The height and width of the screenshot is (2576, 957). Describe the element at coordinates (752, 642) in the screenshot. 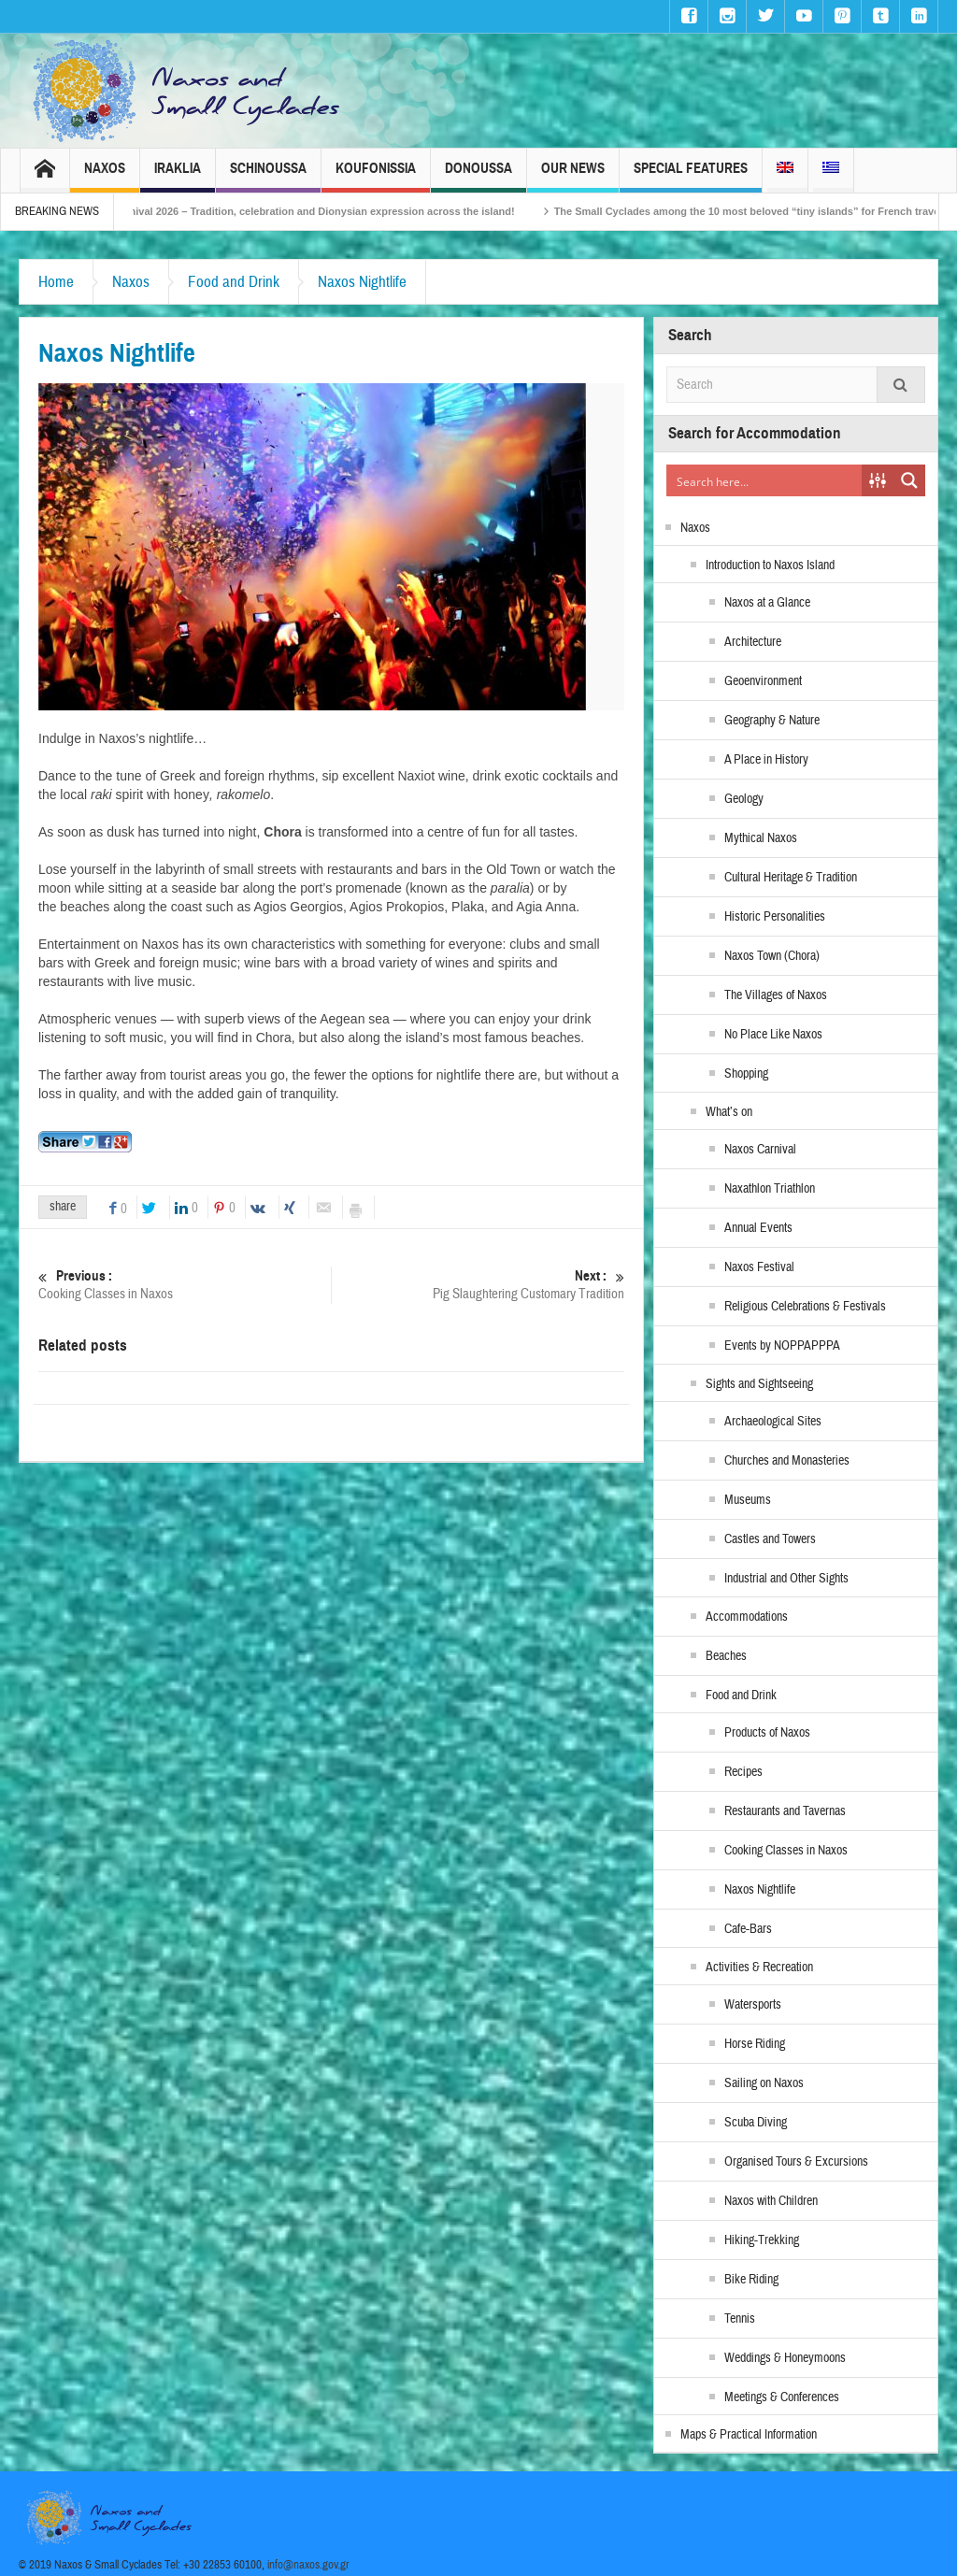

I see `Architecture` at that location.